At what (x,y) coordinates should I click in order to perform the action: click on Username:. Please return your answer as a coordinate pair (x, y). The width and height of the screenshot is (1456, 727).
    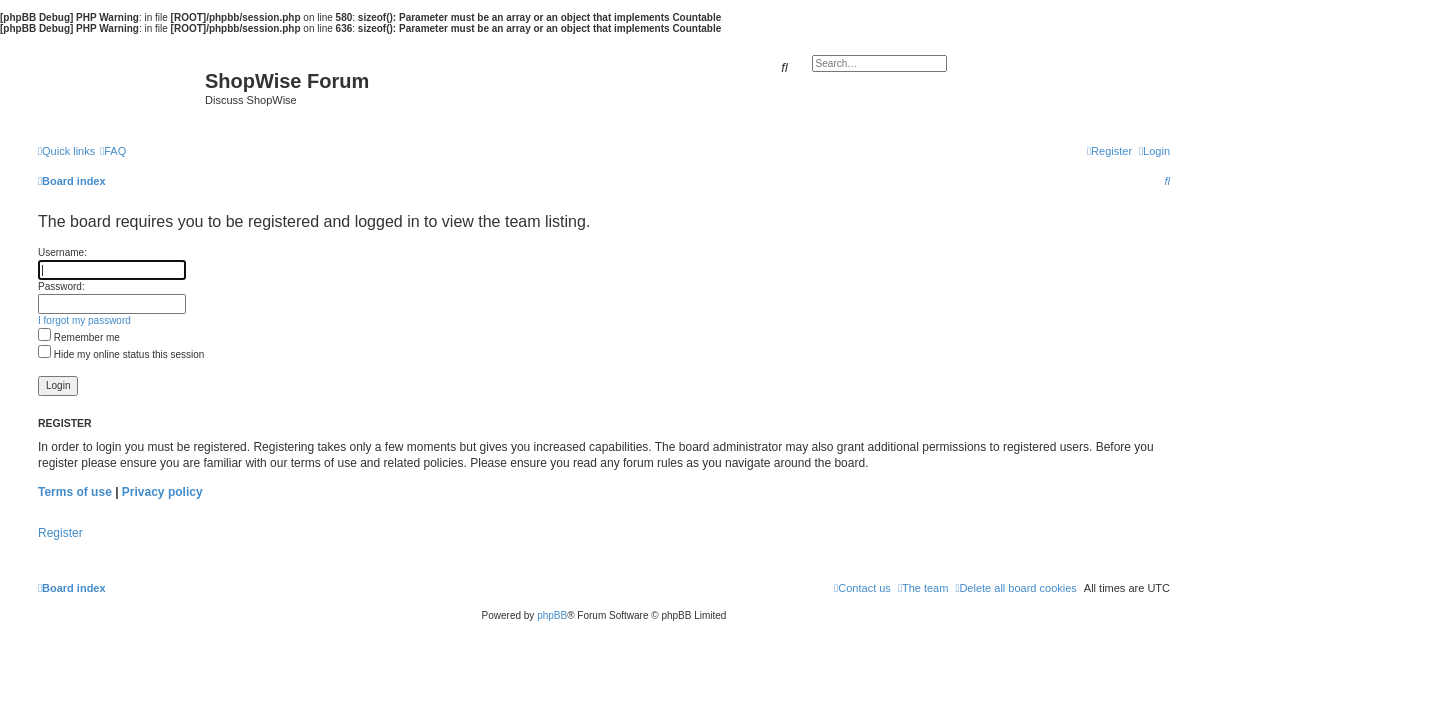
    Looking at the image, I should click on (62, 252).